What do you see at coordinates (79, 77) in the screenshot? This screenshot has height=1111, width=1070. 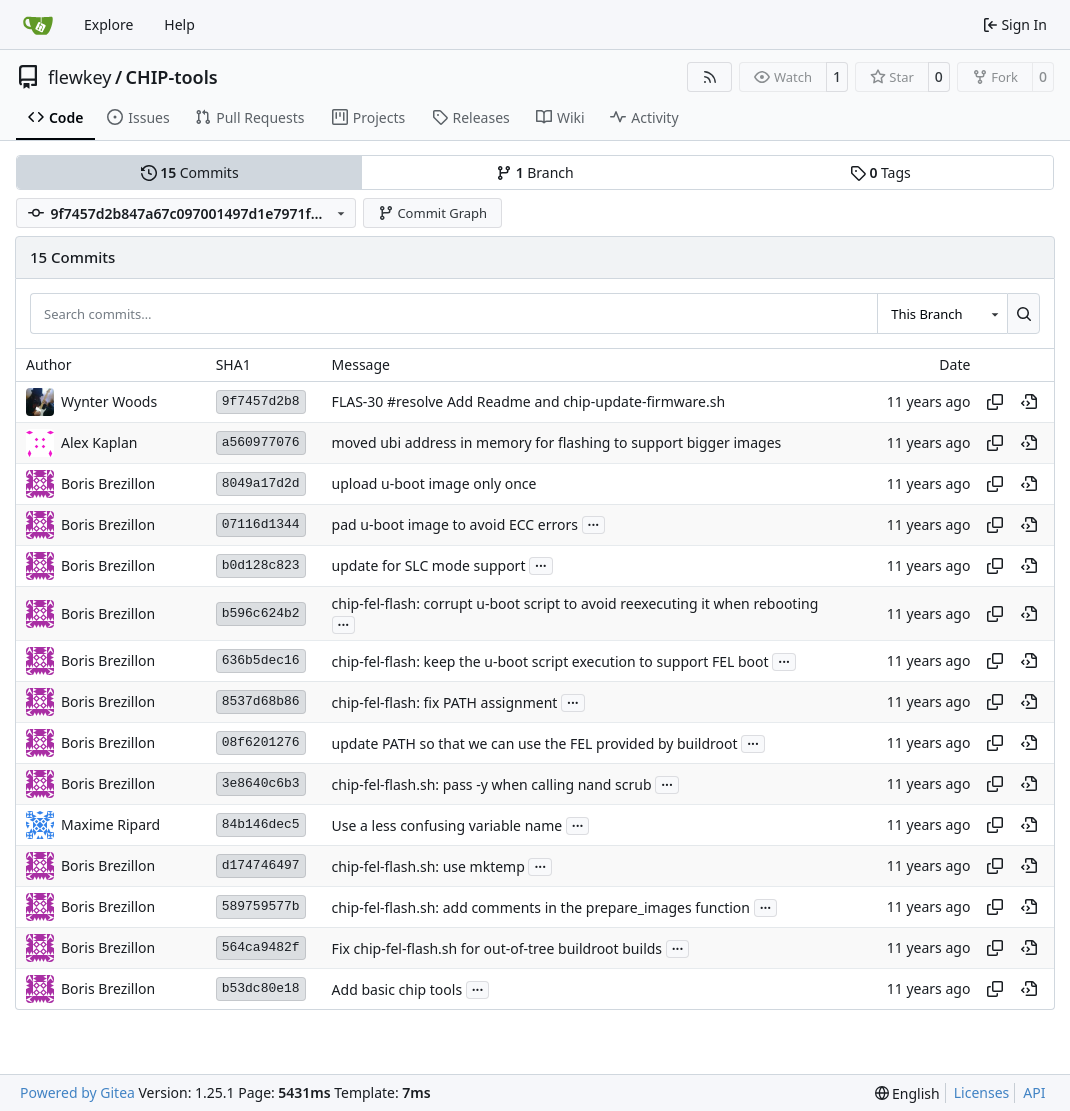 I see `flewkey` at bounding box center [79, 77].